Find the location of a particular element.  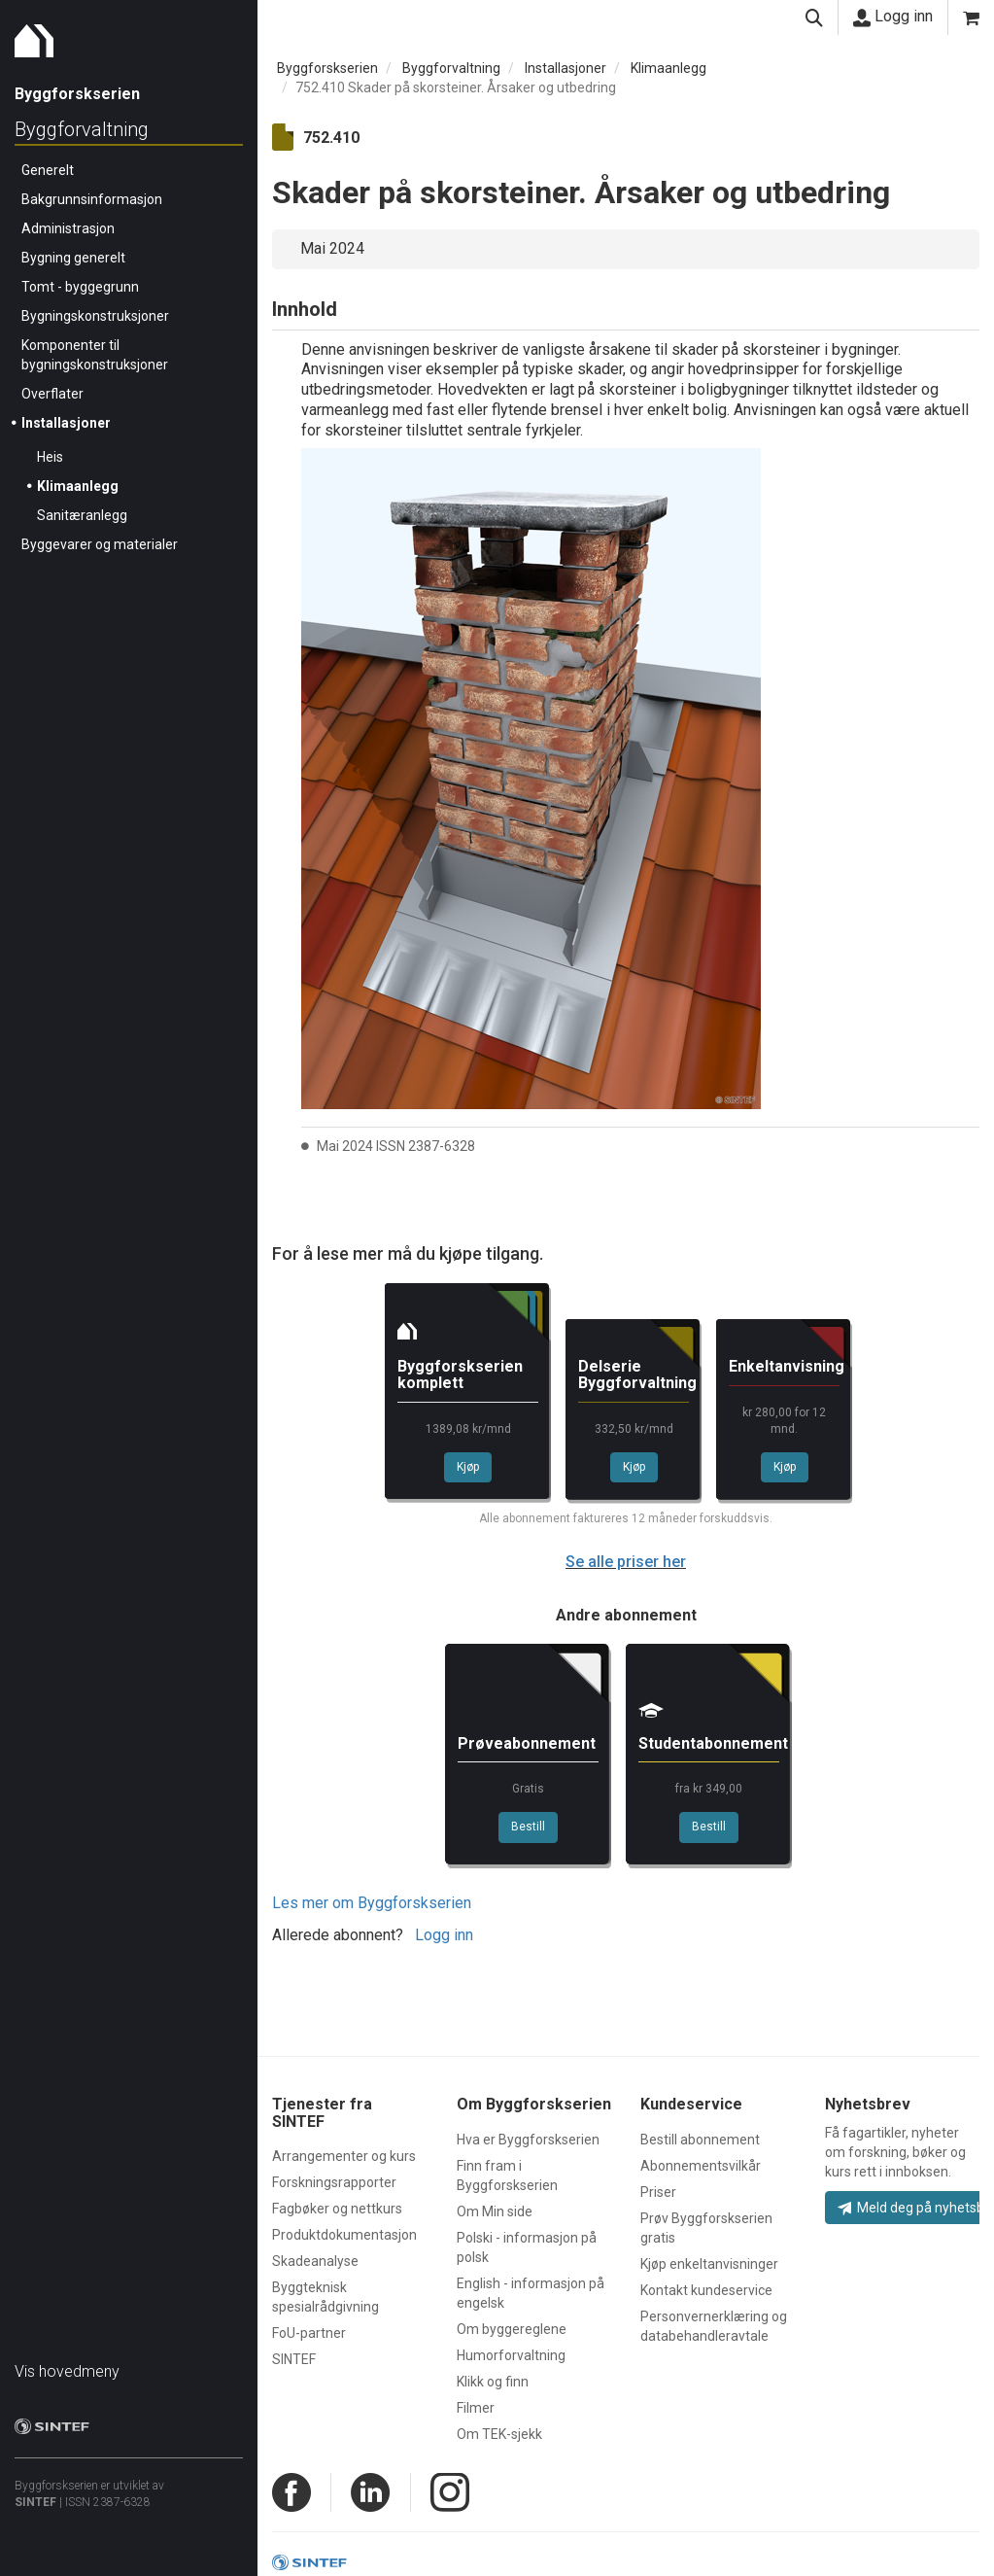

Bestill abonnement is located at coordinates (700, 2139).